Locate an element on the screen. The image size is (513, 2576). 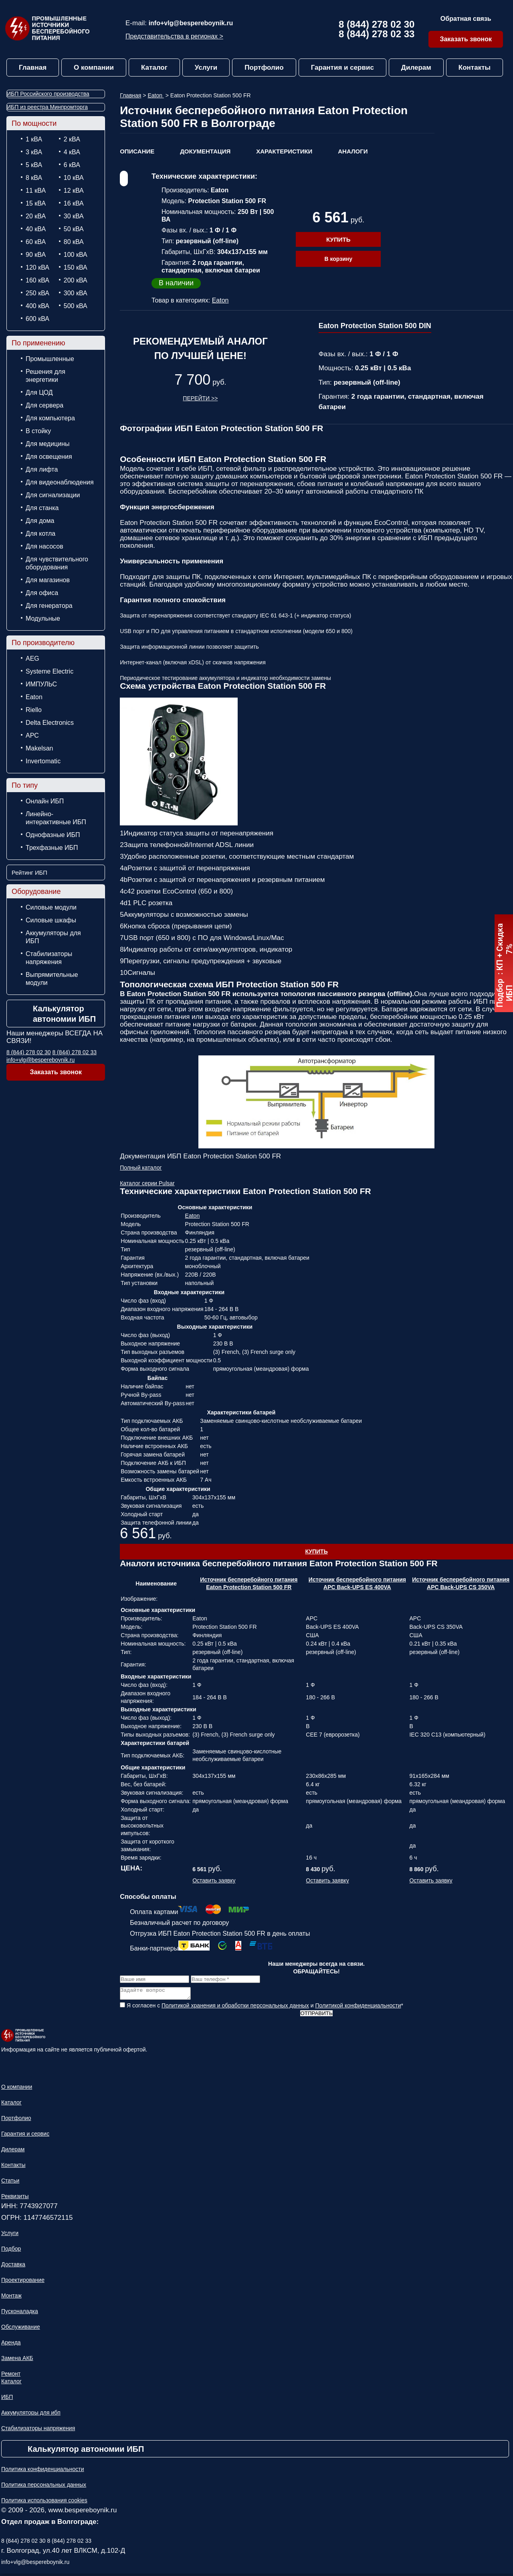
Заказать звонок is located at coordinates (466, 39).